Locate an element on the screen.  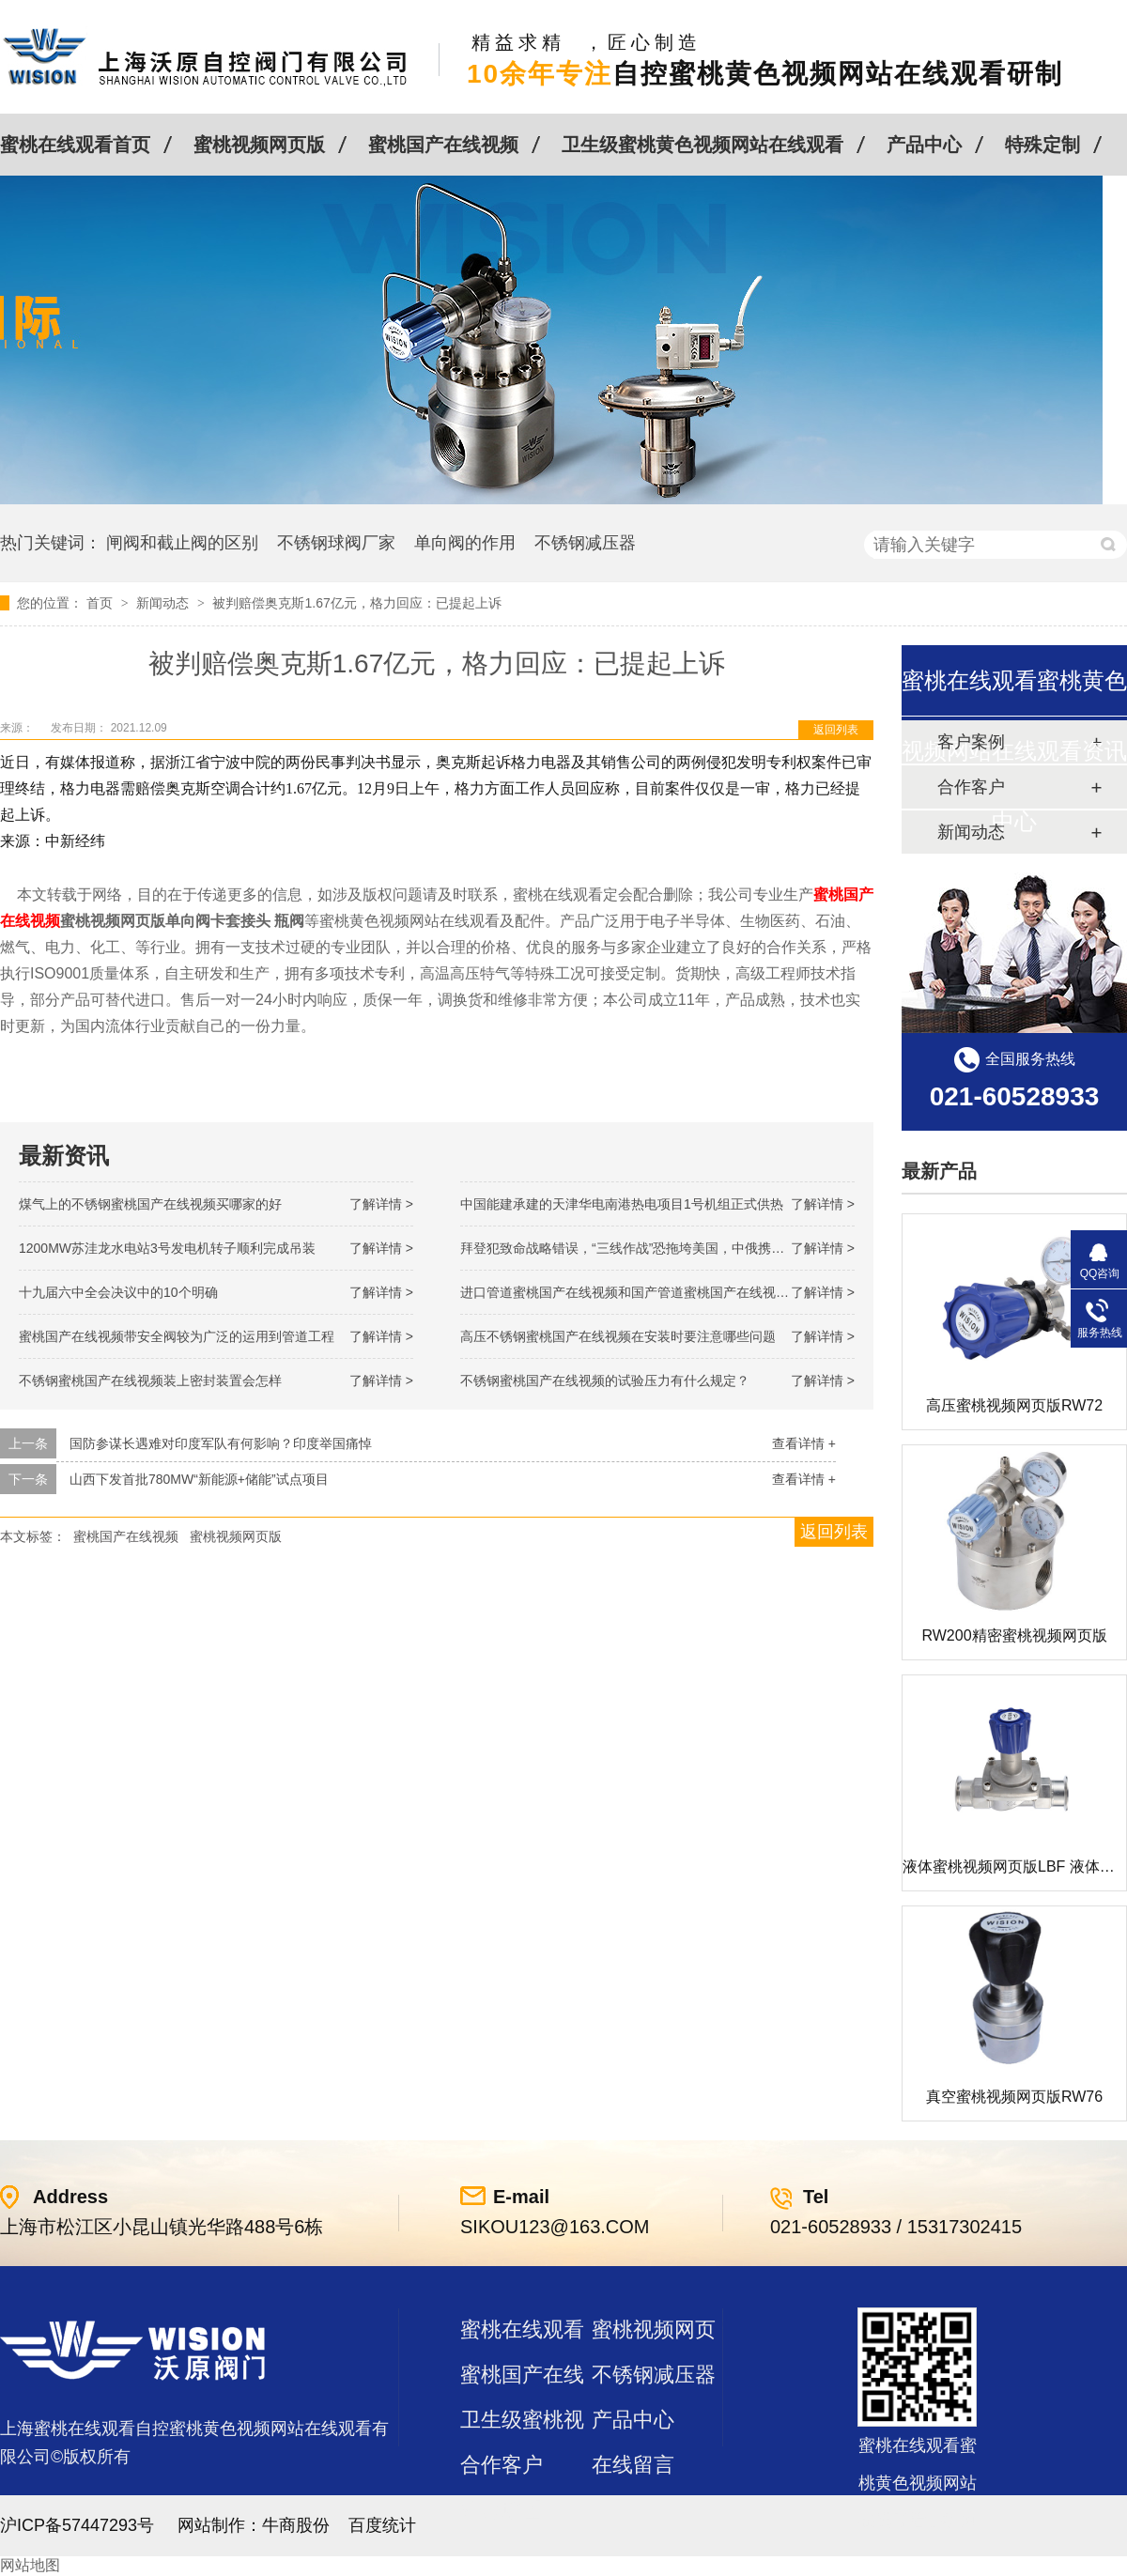
站点地图 is located at coordinates (501, 2510).